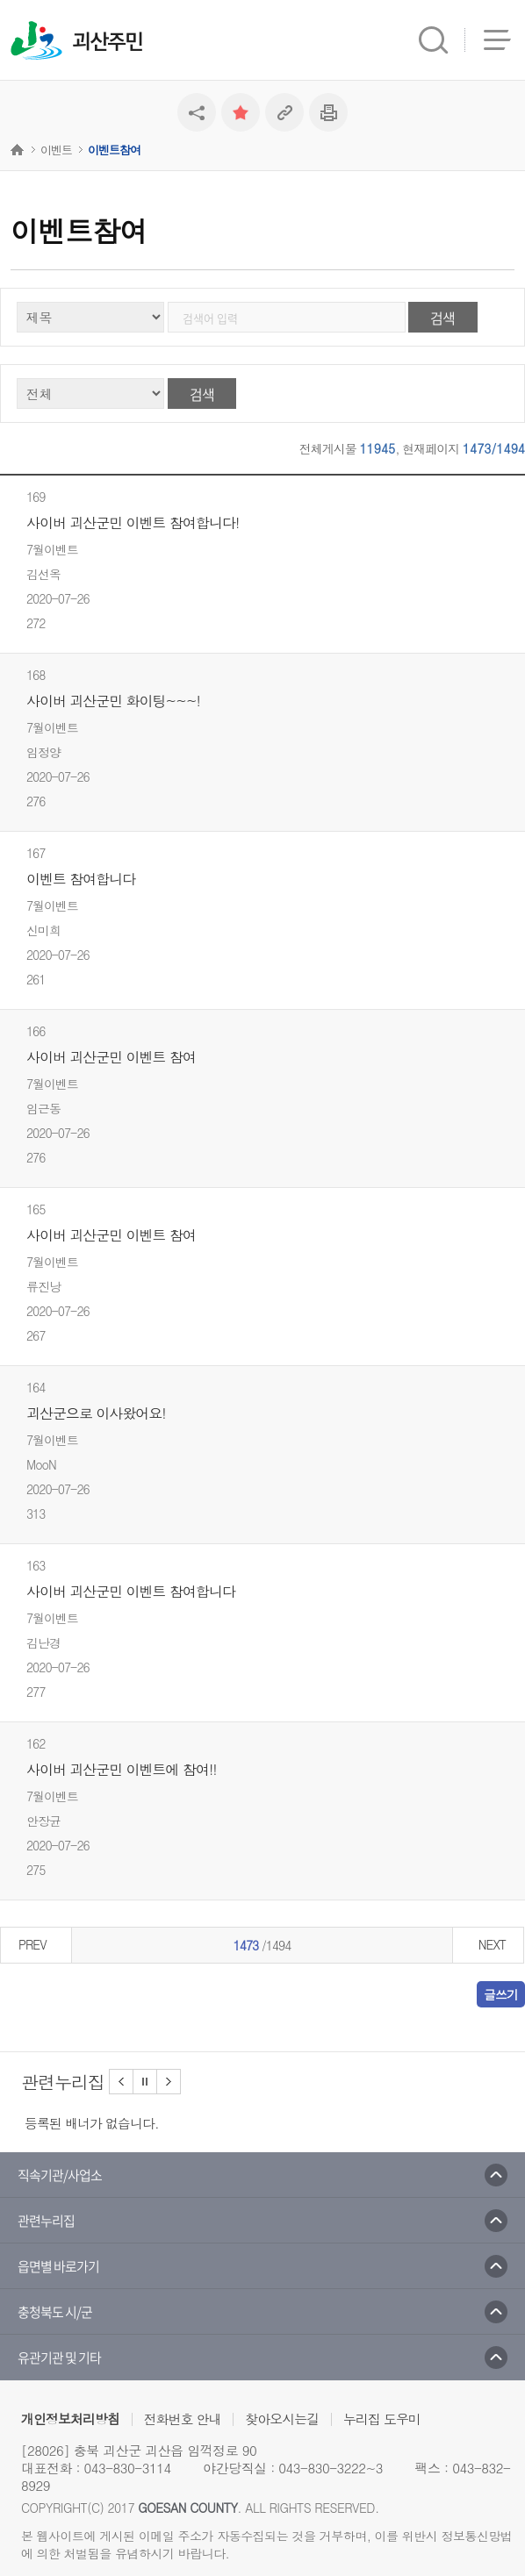 Image resolution: width=525 pixels, height=2576 pixels. I want to click on 괴산군으로 이사왔어요!, so click(96, 1413).